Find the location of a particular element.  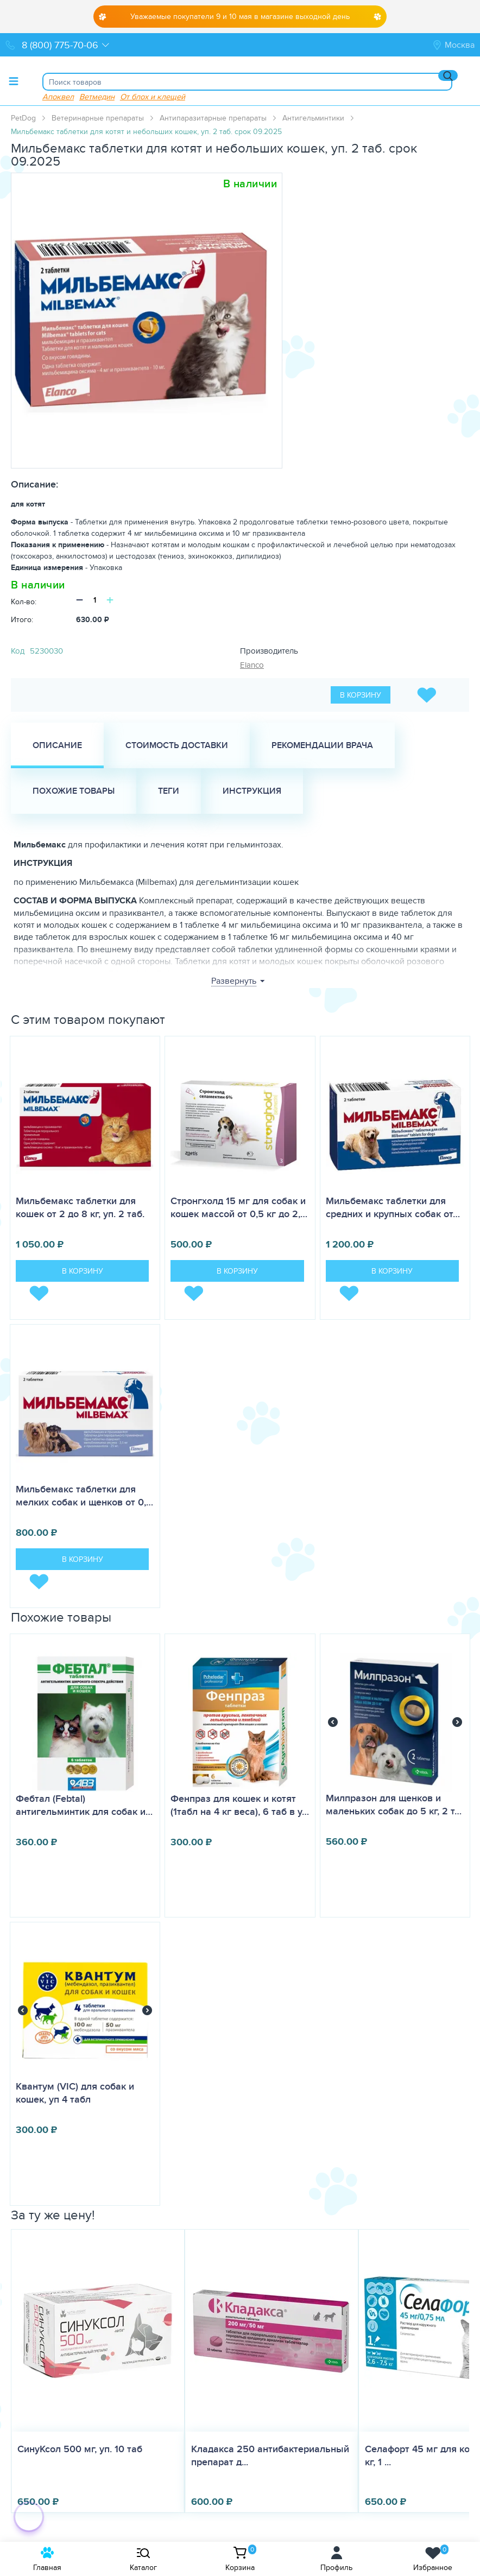

Мильбемакс таблетки для средних и крупных собак от… is located at coordinates (393, 1207).